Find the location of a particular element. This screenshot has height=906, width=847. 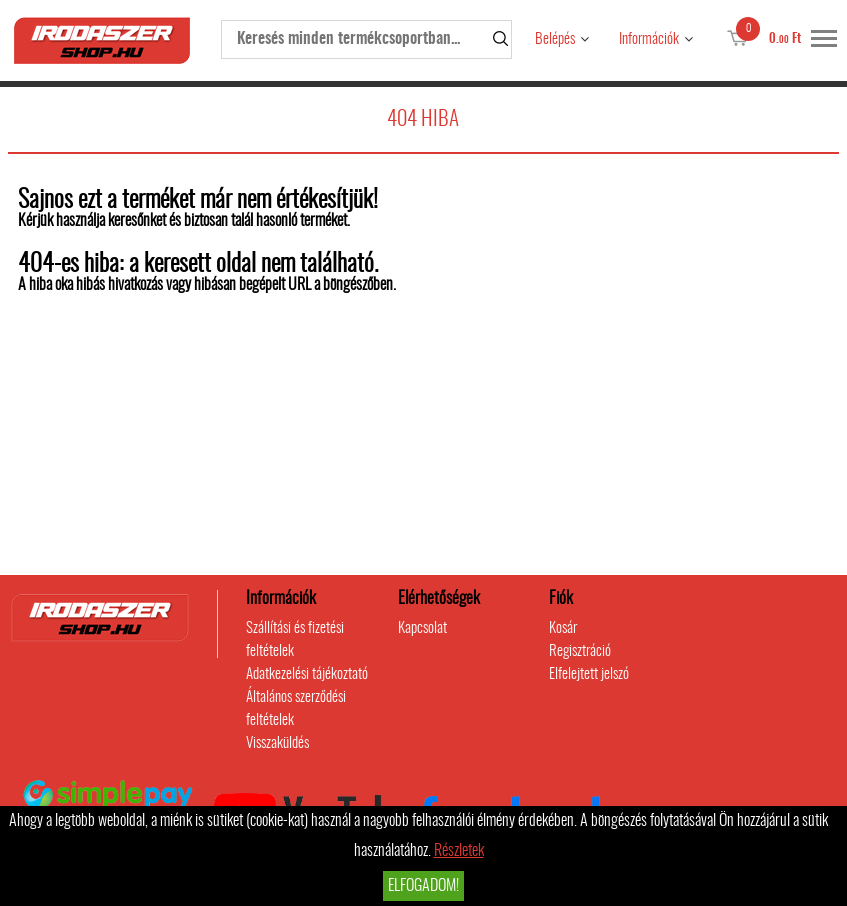

Szállítási és fizetési feltételek is located at coordinates (295, 640).